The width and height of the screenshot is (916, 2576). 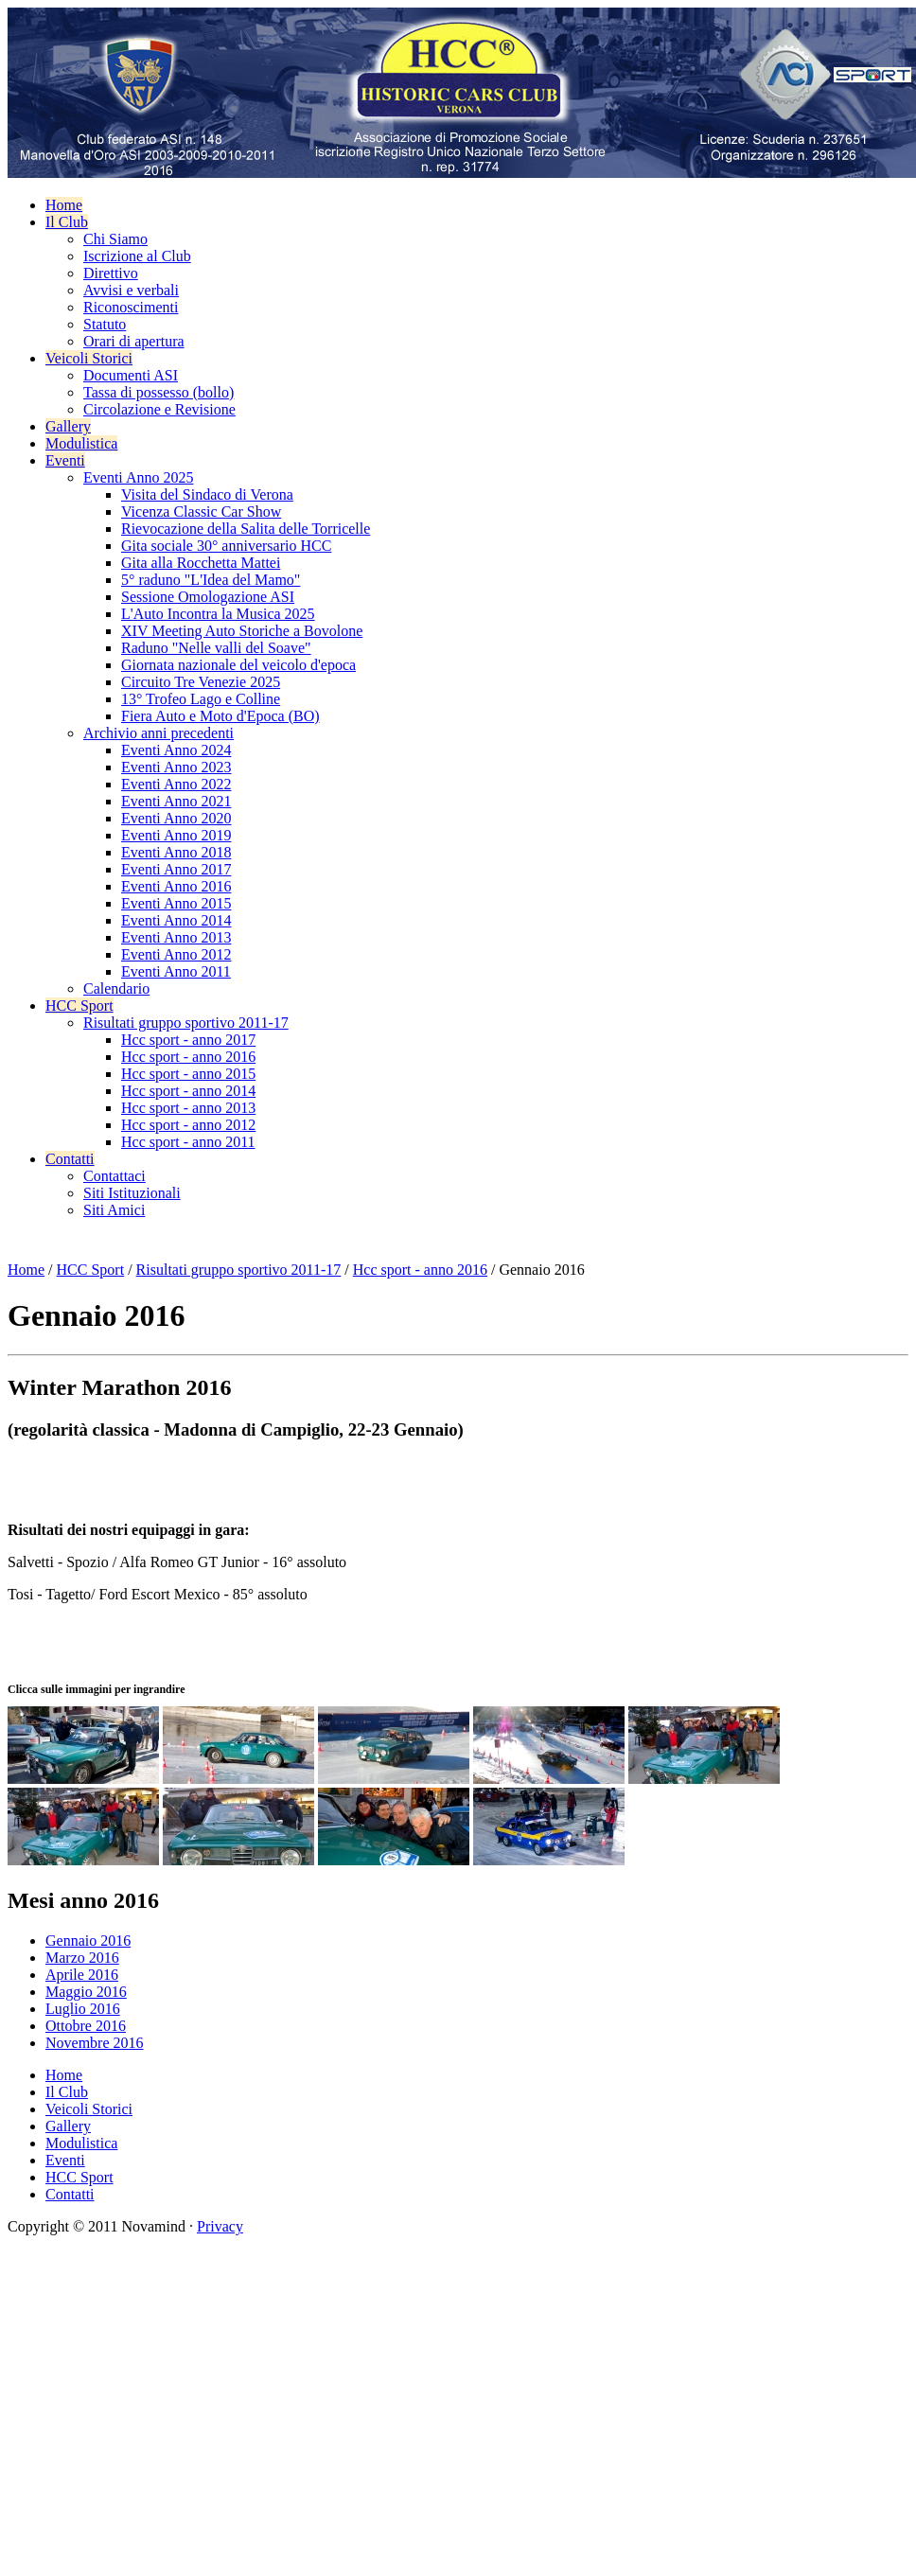 I want to click on Siti Amici, so click(x=114, y=1210).